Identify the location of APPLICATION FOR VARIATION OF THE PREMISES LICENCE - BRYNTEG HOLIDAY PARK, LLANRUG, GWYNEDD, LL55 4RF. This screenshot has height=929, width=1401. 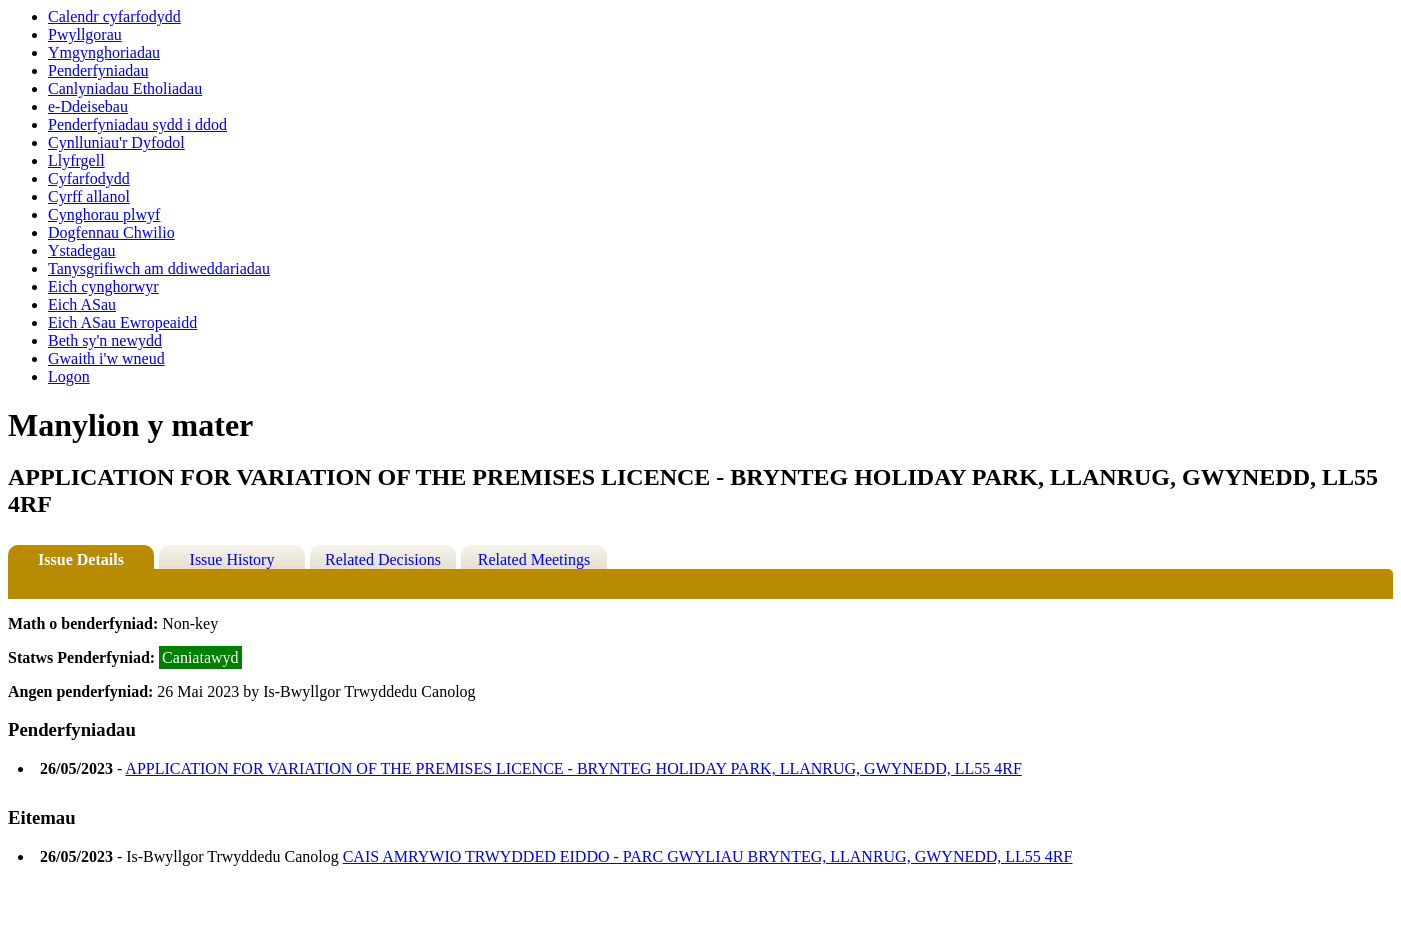
(573, 768).